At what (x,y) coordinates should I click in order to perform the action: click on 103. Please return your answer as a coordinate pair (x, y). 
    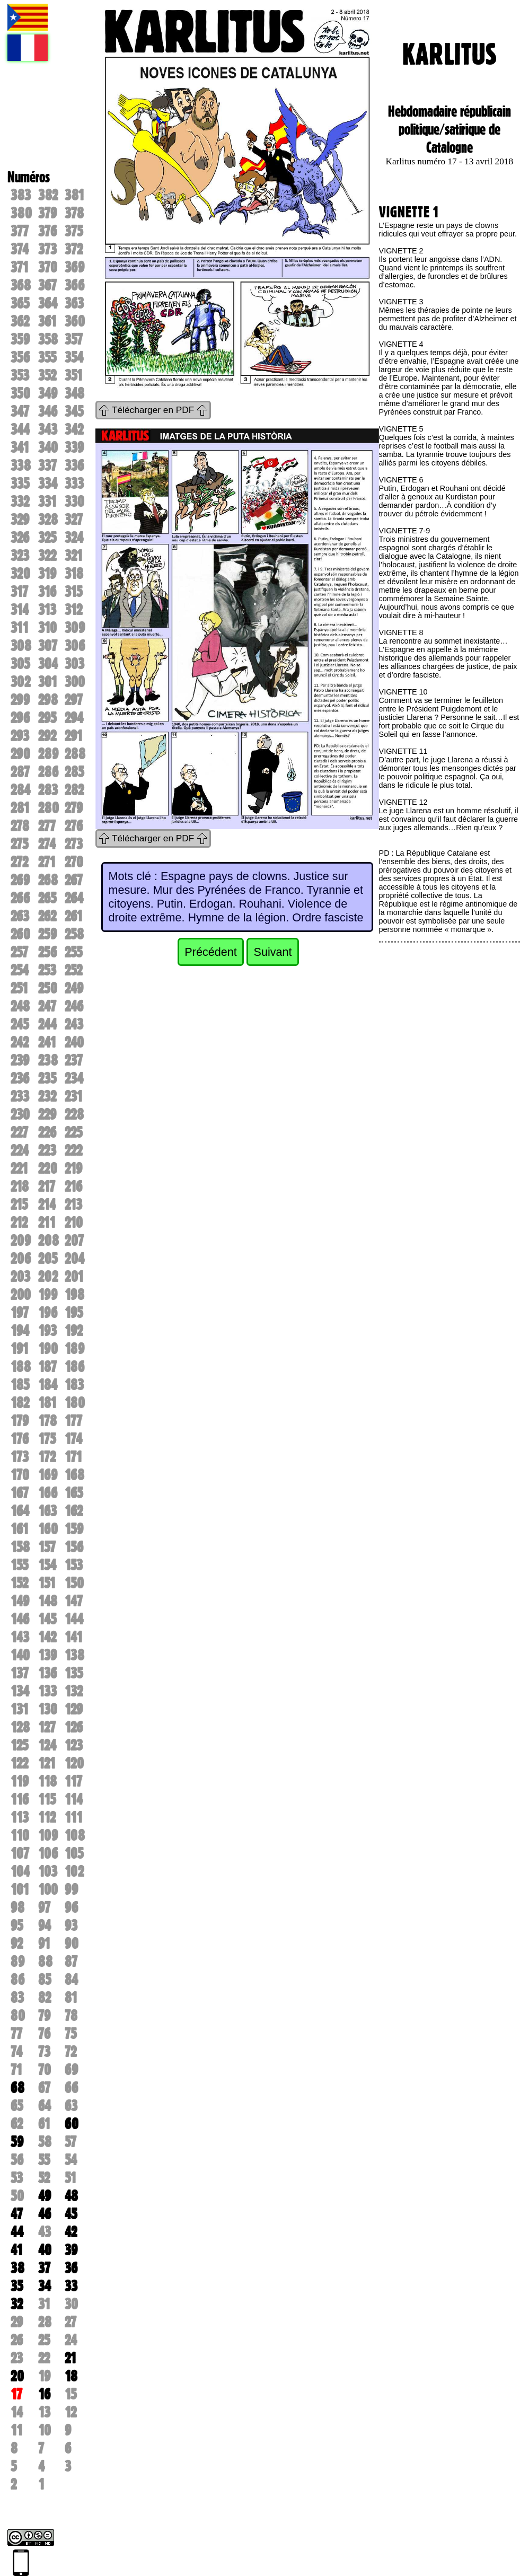
    Looking at the image, I should click on (47, 1871).